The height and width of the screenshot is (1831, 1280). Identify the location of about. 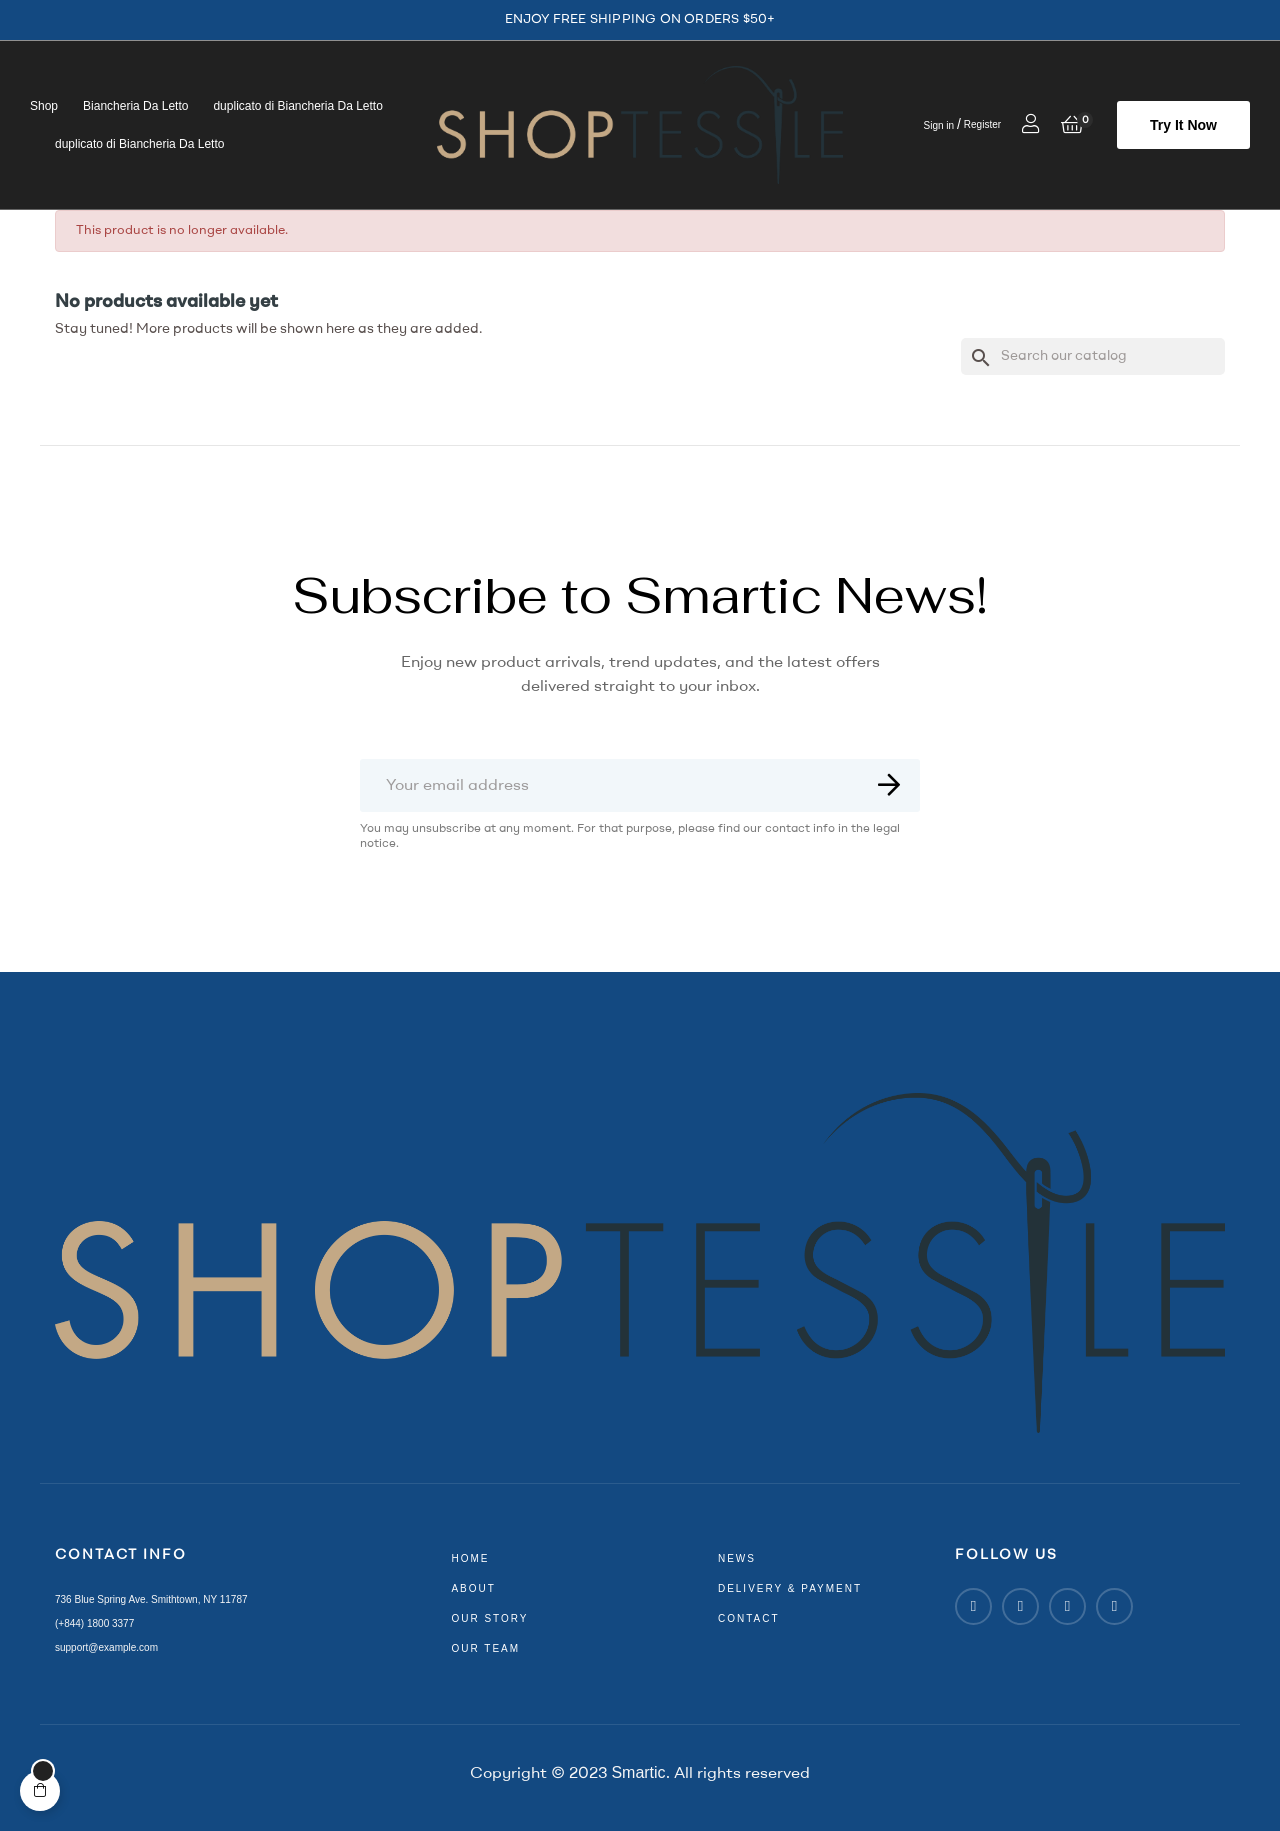
(473, 1588).